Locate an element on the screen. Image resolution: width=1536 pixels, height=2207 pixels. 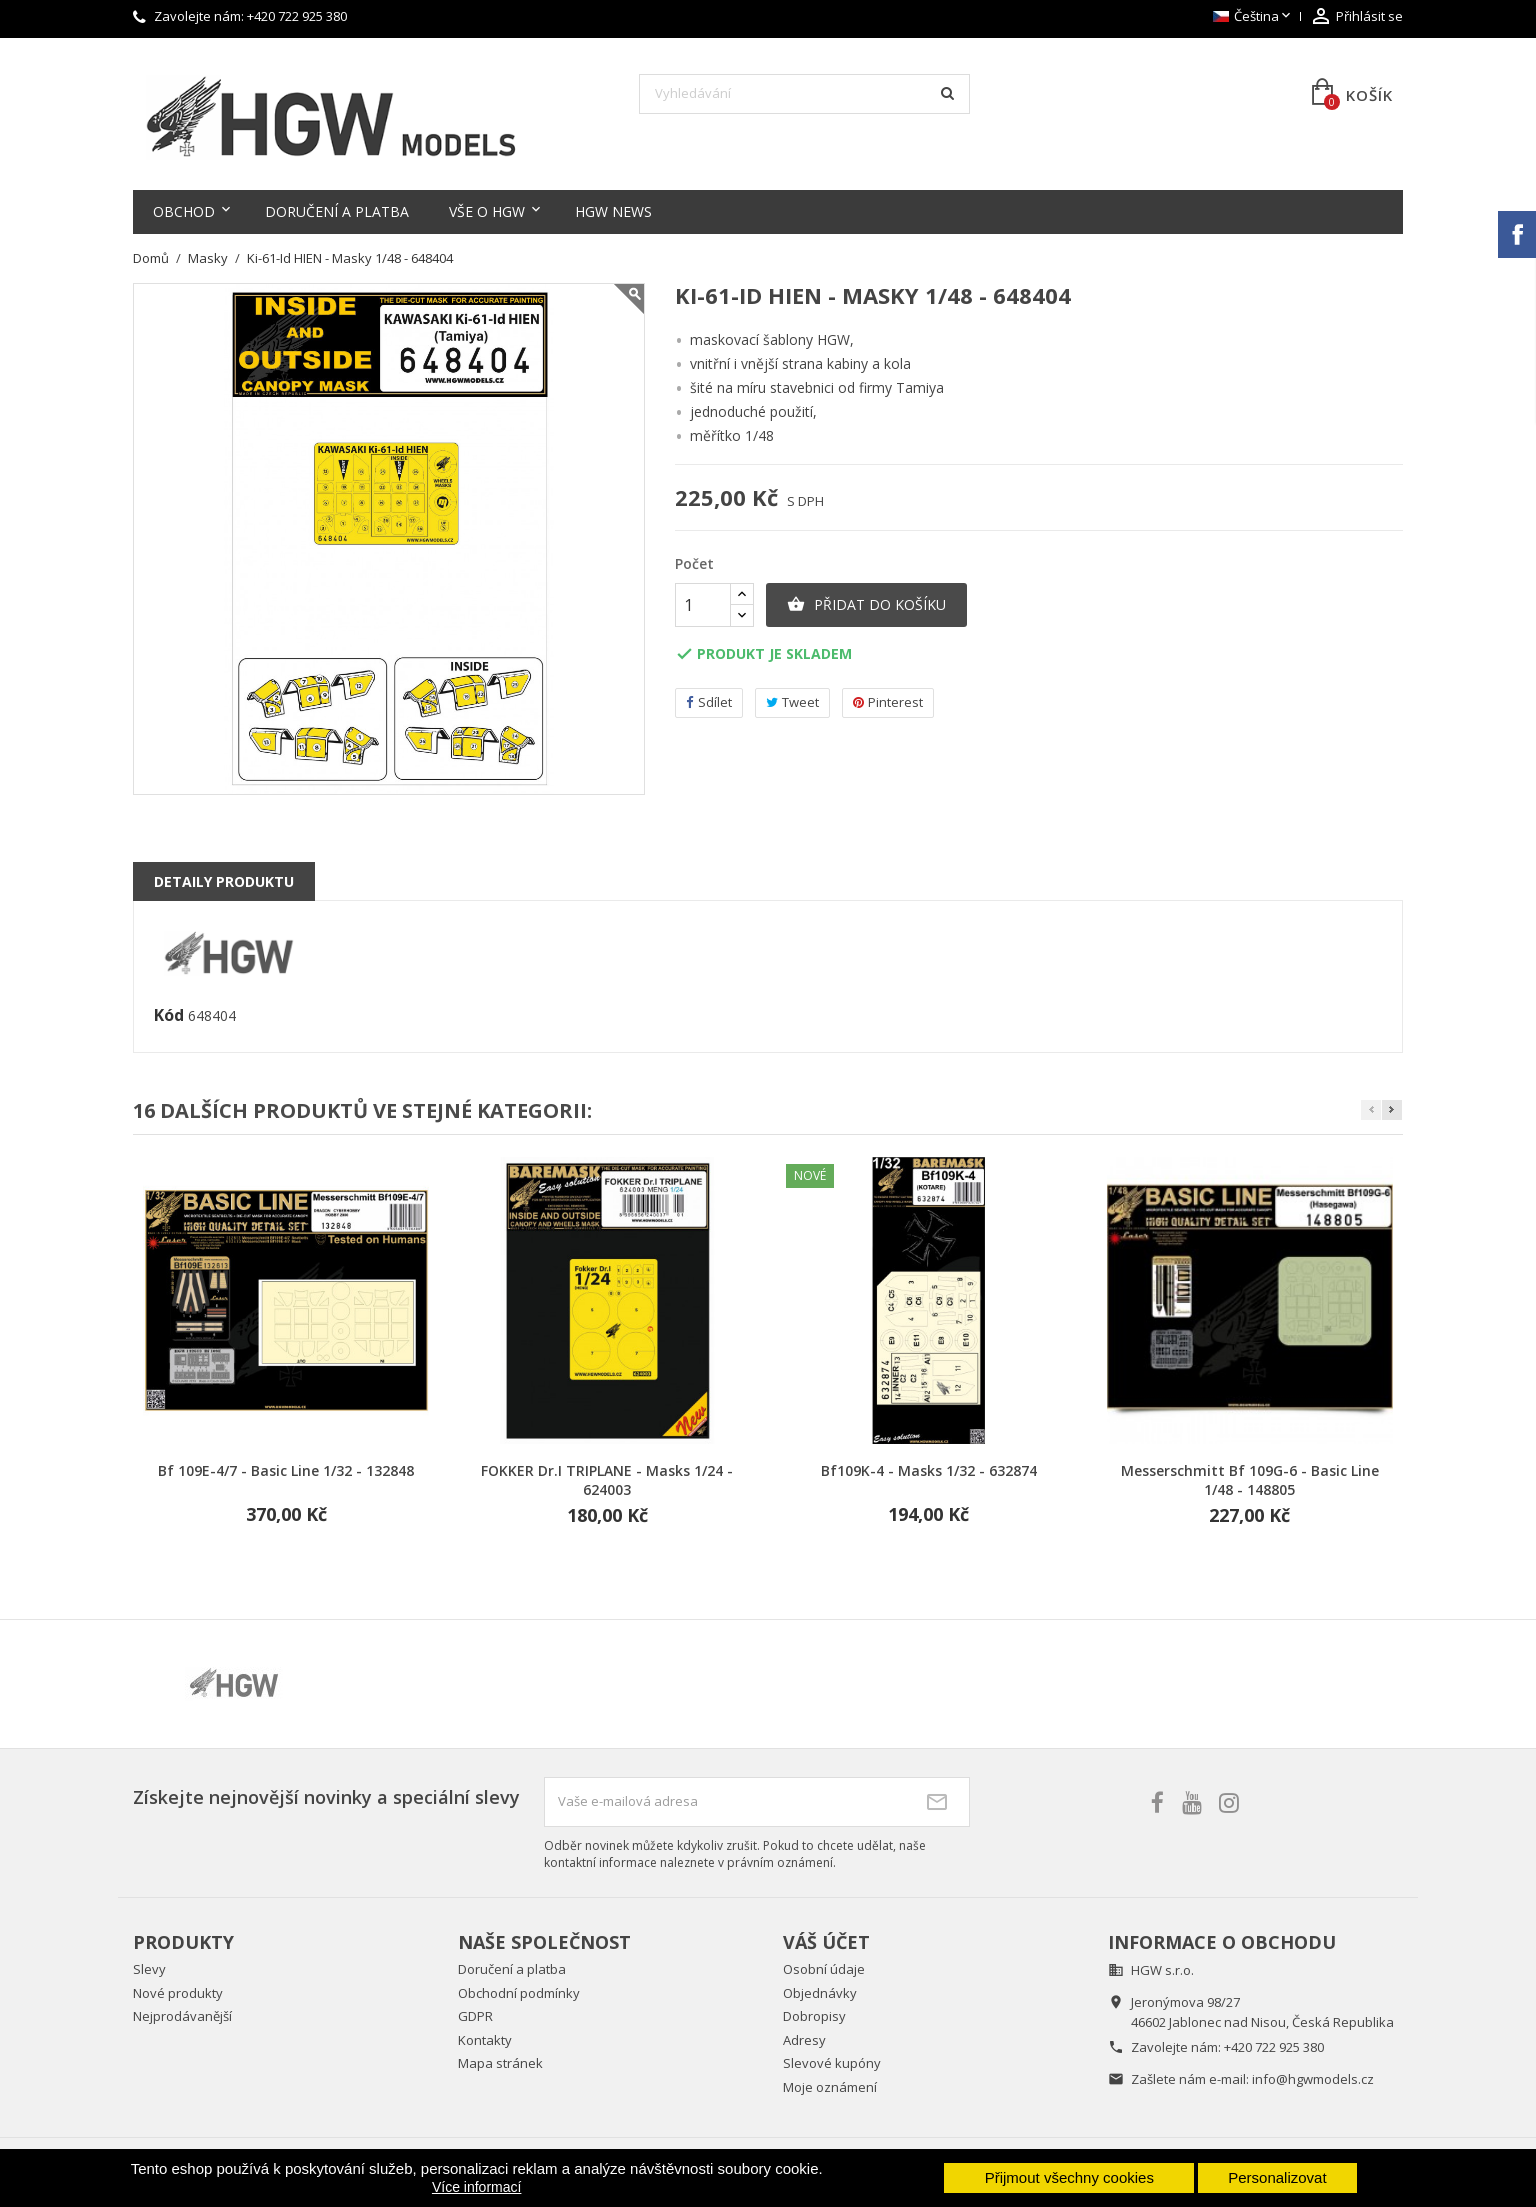
Více informací is located at coordinates (476, 2187).